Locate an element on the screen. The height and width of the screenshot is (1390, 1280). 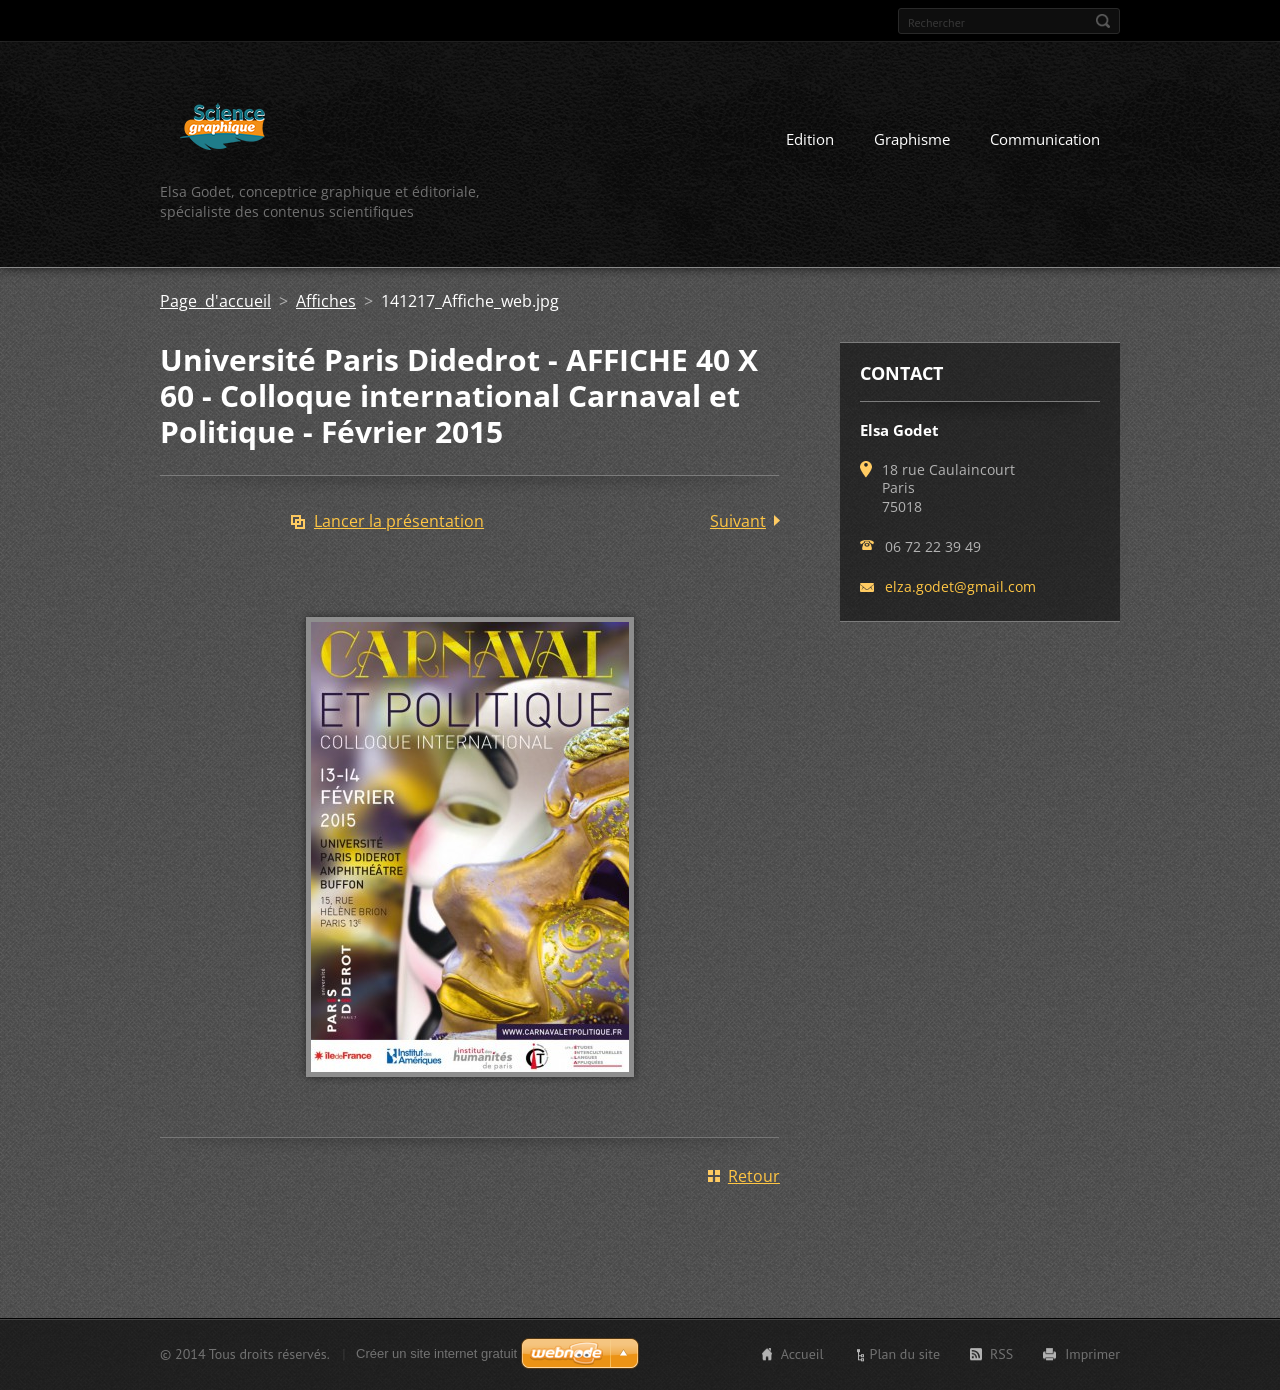
Retour is located at coordinates (754, 1176).